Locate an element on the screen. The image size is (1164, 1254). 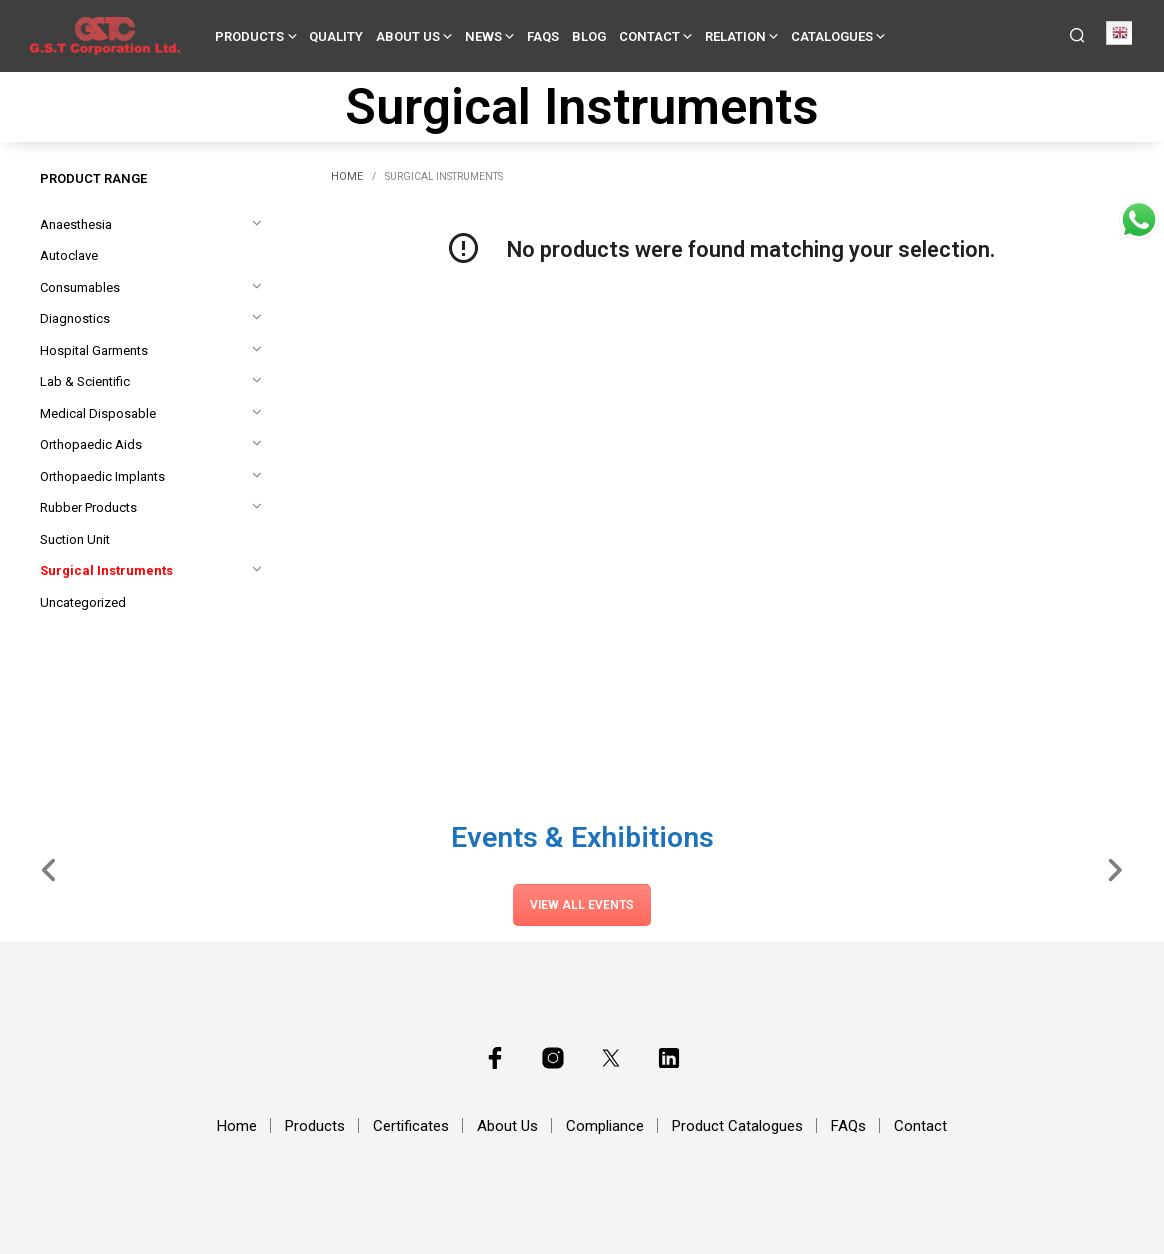
Hospital Garments is located at coordinates (94, 350).